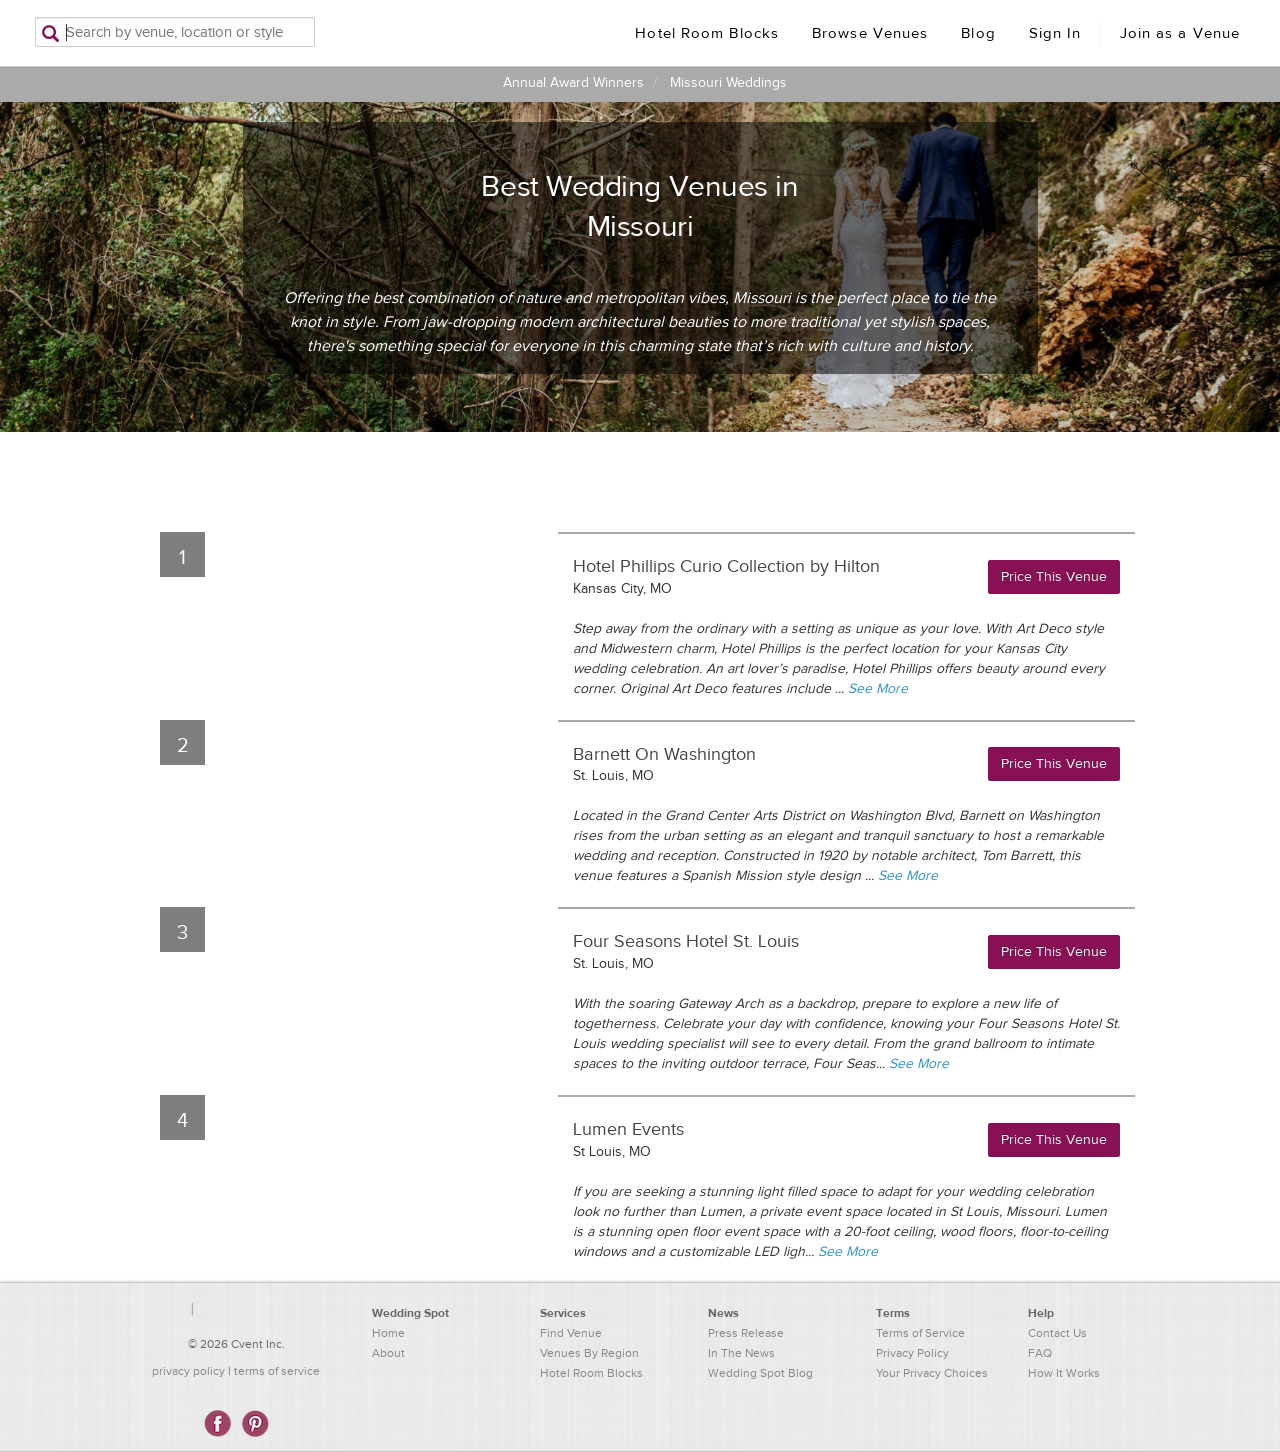 This screenshot has height=1452, width=1280. I want to click on Press Release, so click(746, 1333).